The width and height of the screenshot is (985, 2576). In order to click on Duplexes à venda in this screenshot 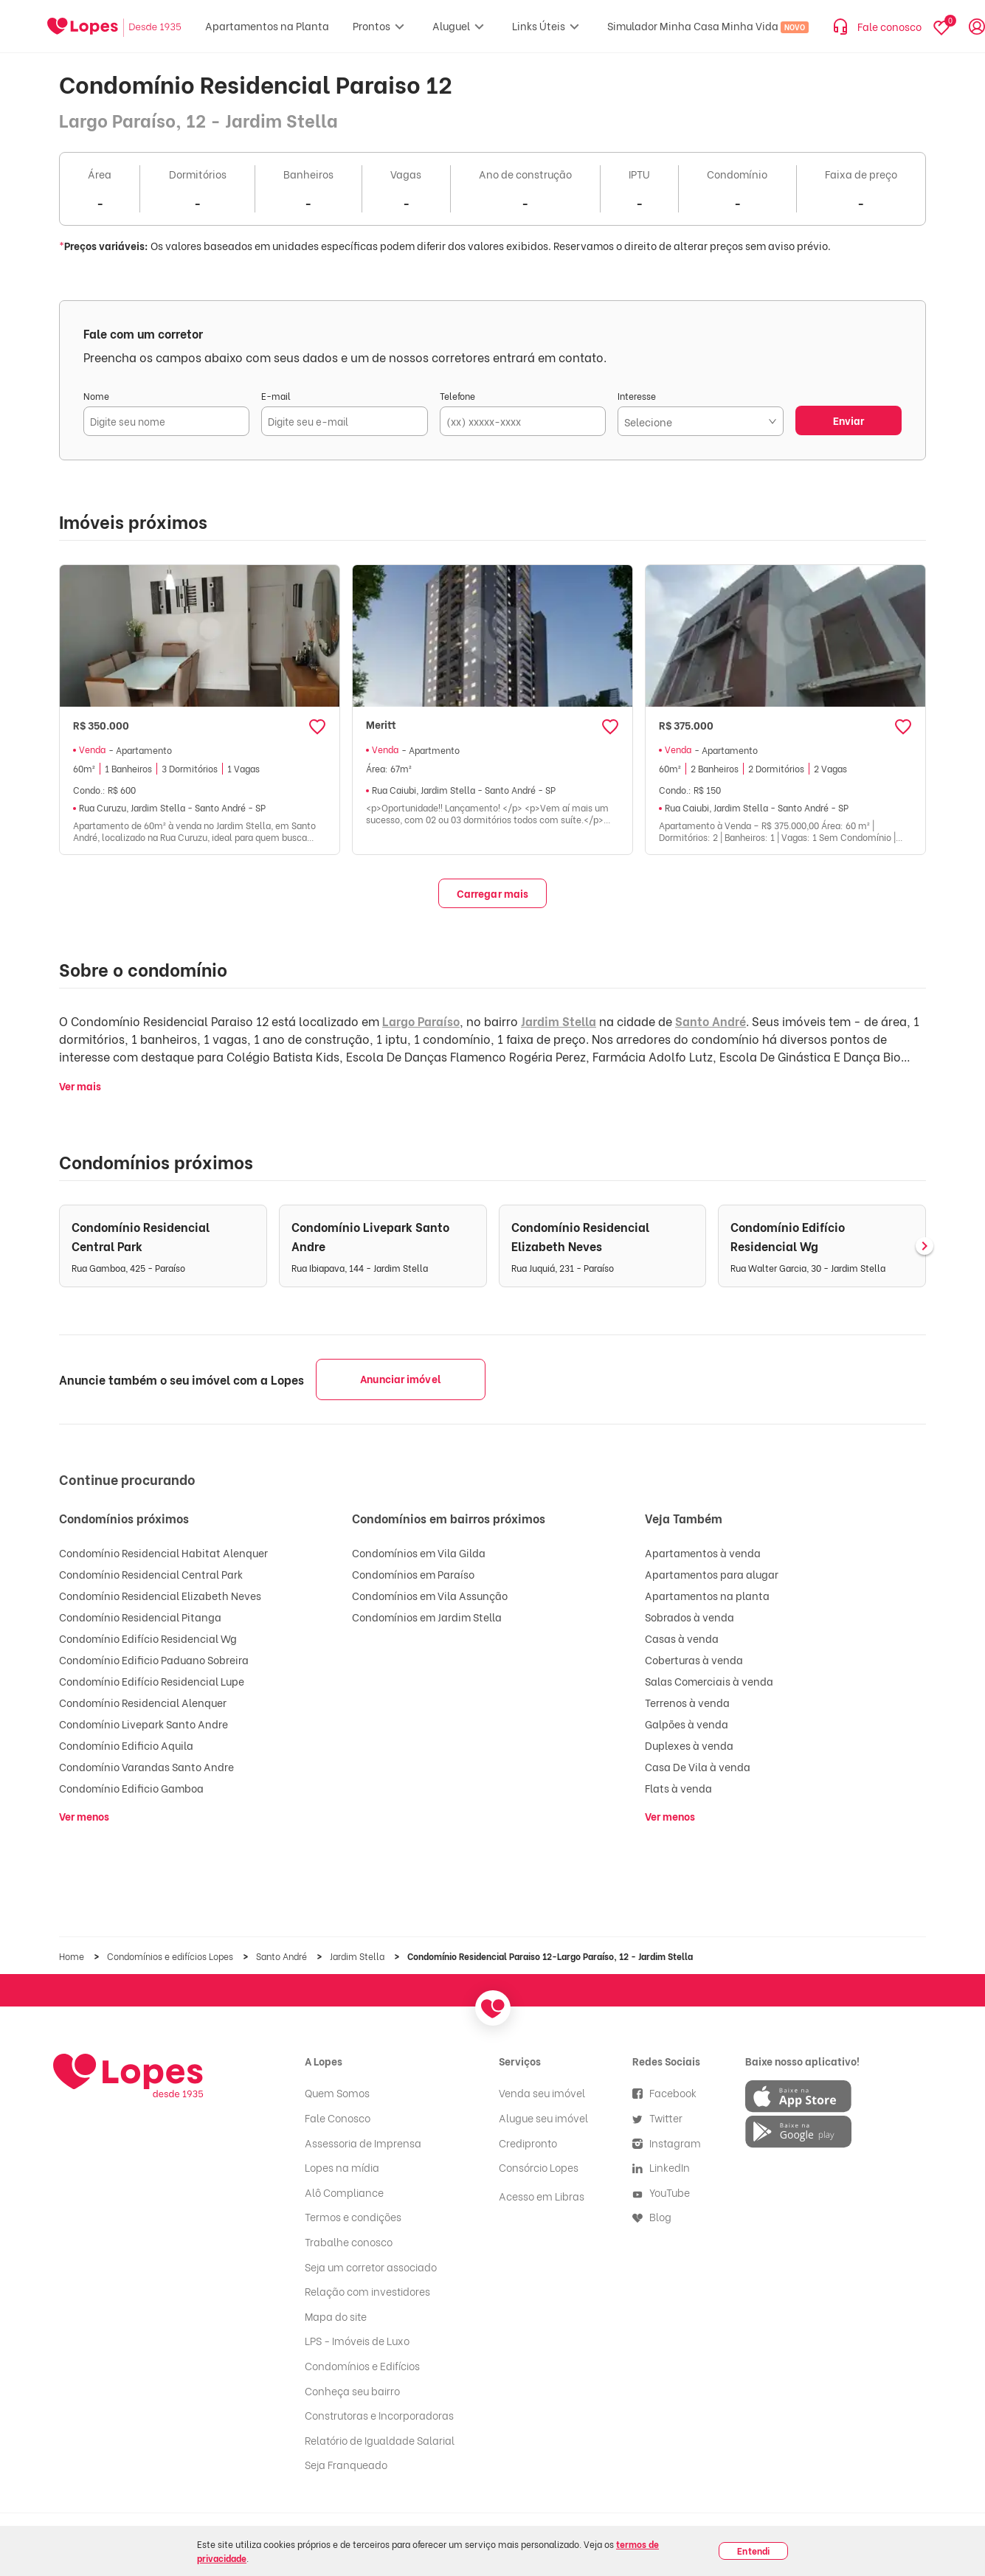, I will do `click(689, 1745)`.